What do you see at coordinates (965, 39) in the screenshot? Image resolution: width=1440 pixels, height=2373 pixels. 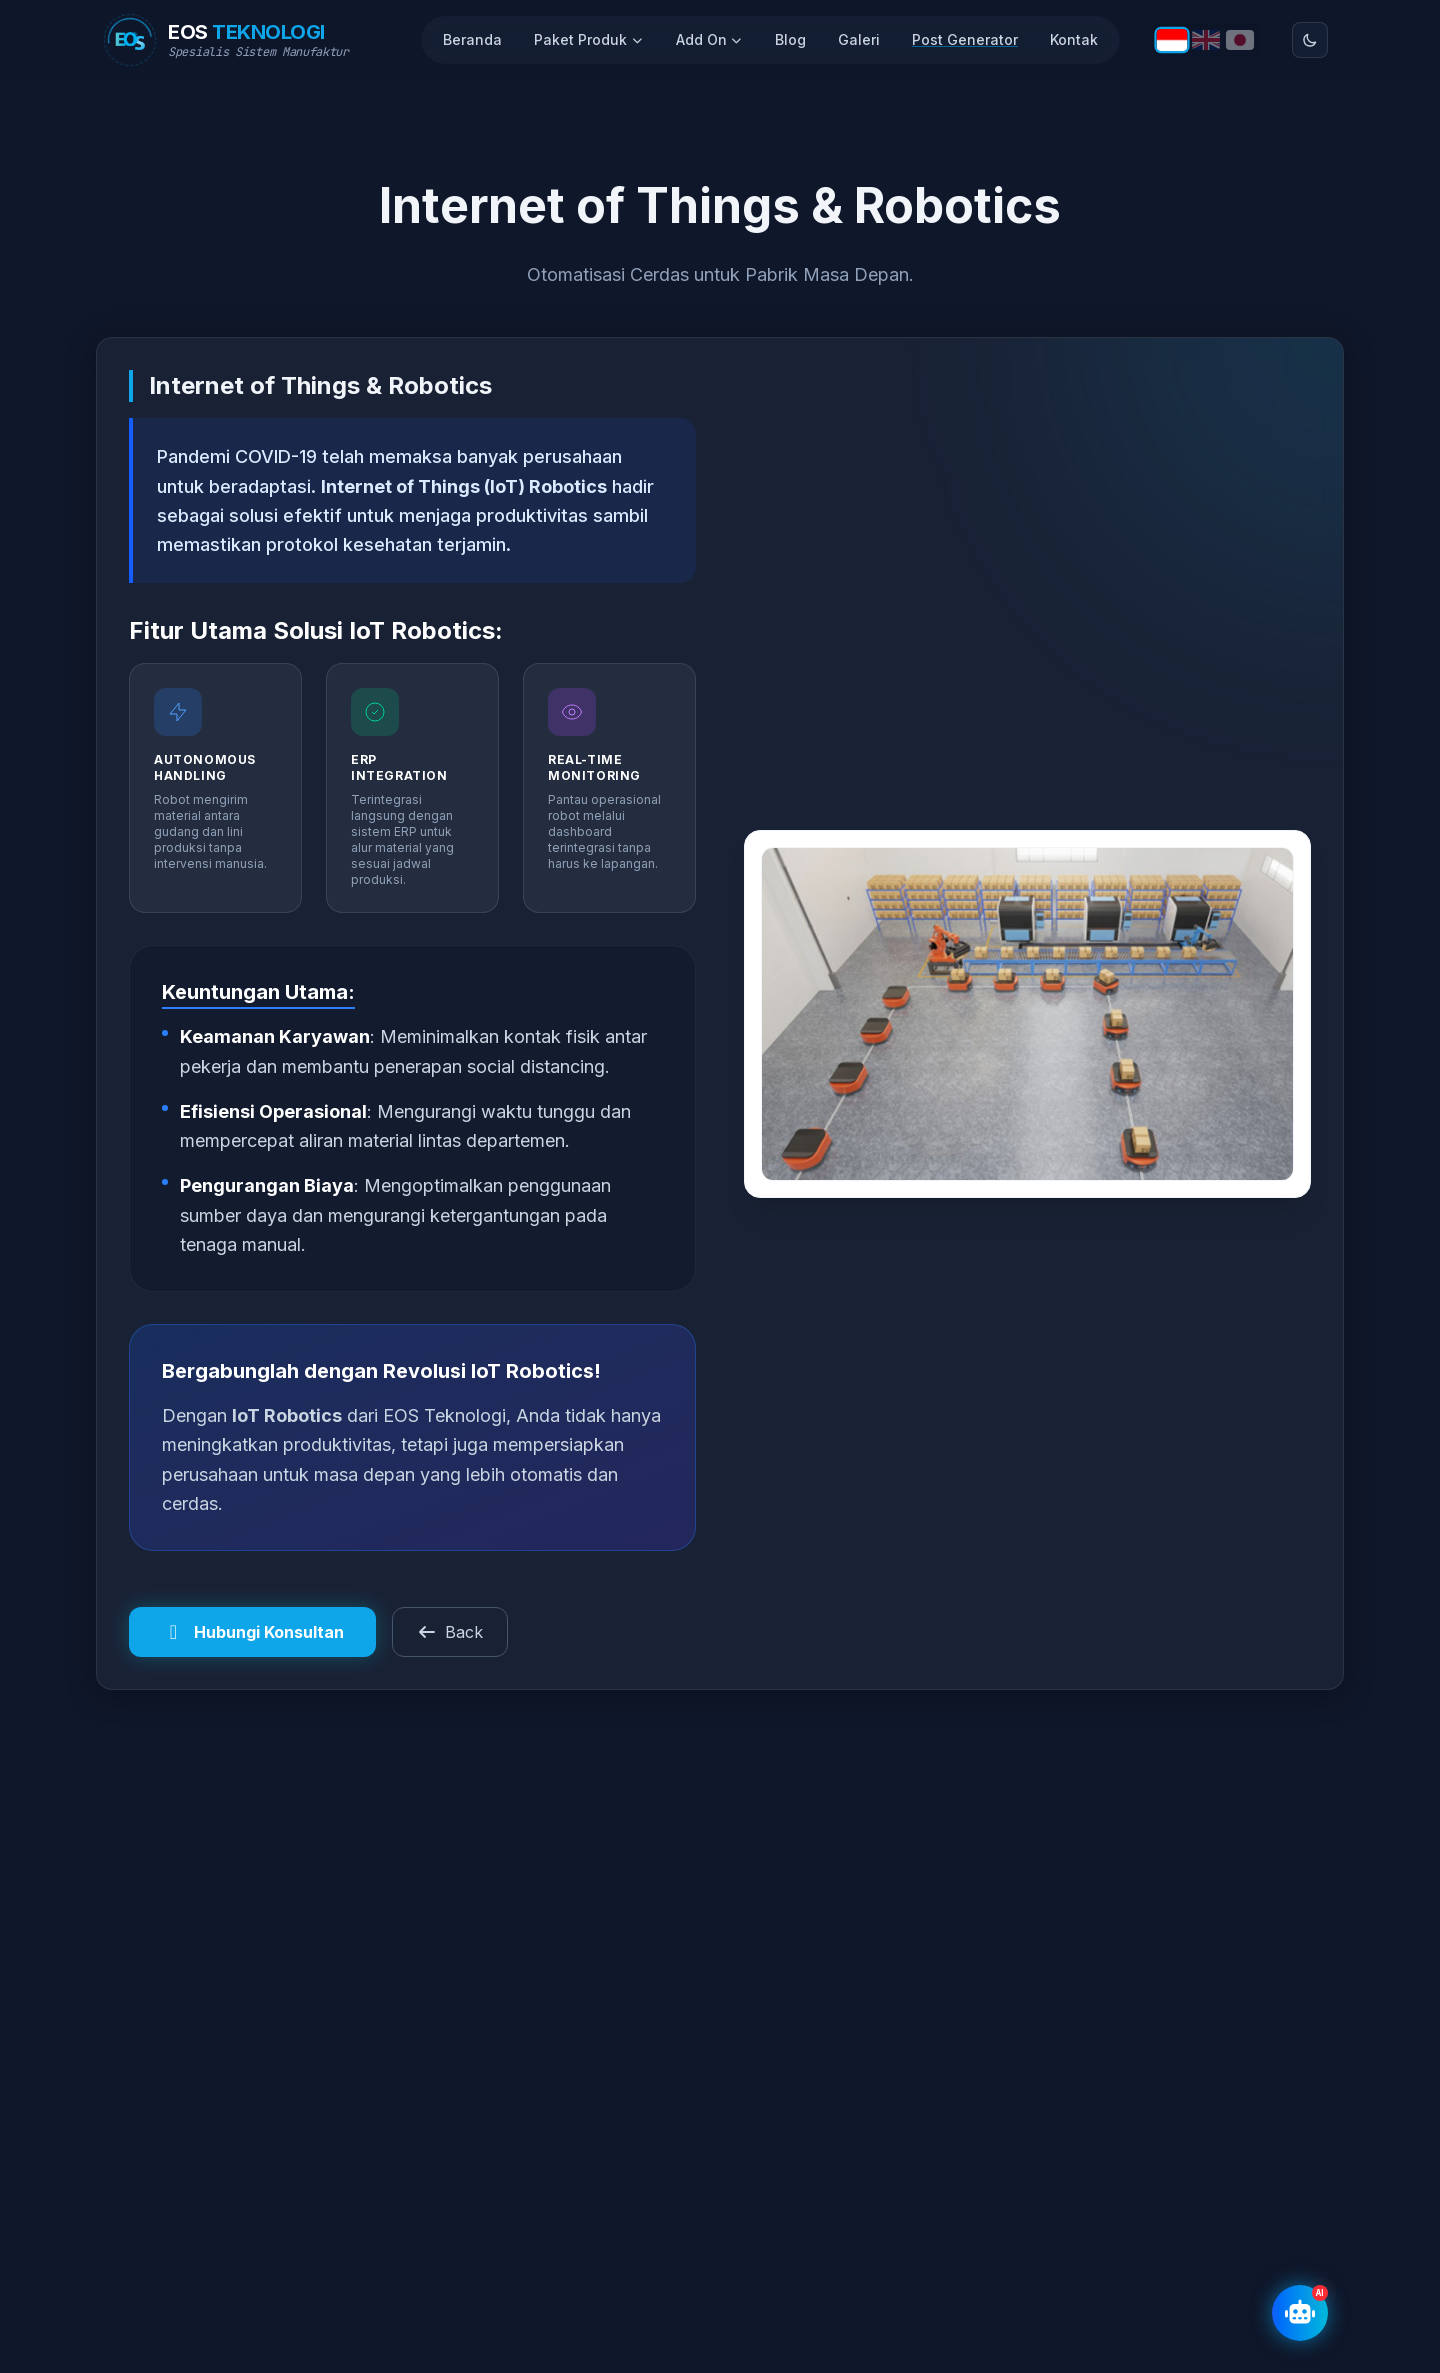 I see `Post Generator` at bounding box center [965, 39].